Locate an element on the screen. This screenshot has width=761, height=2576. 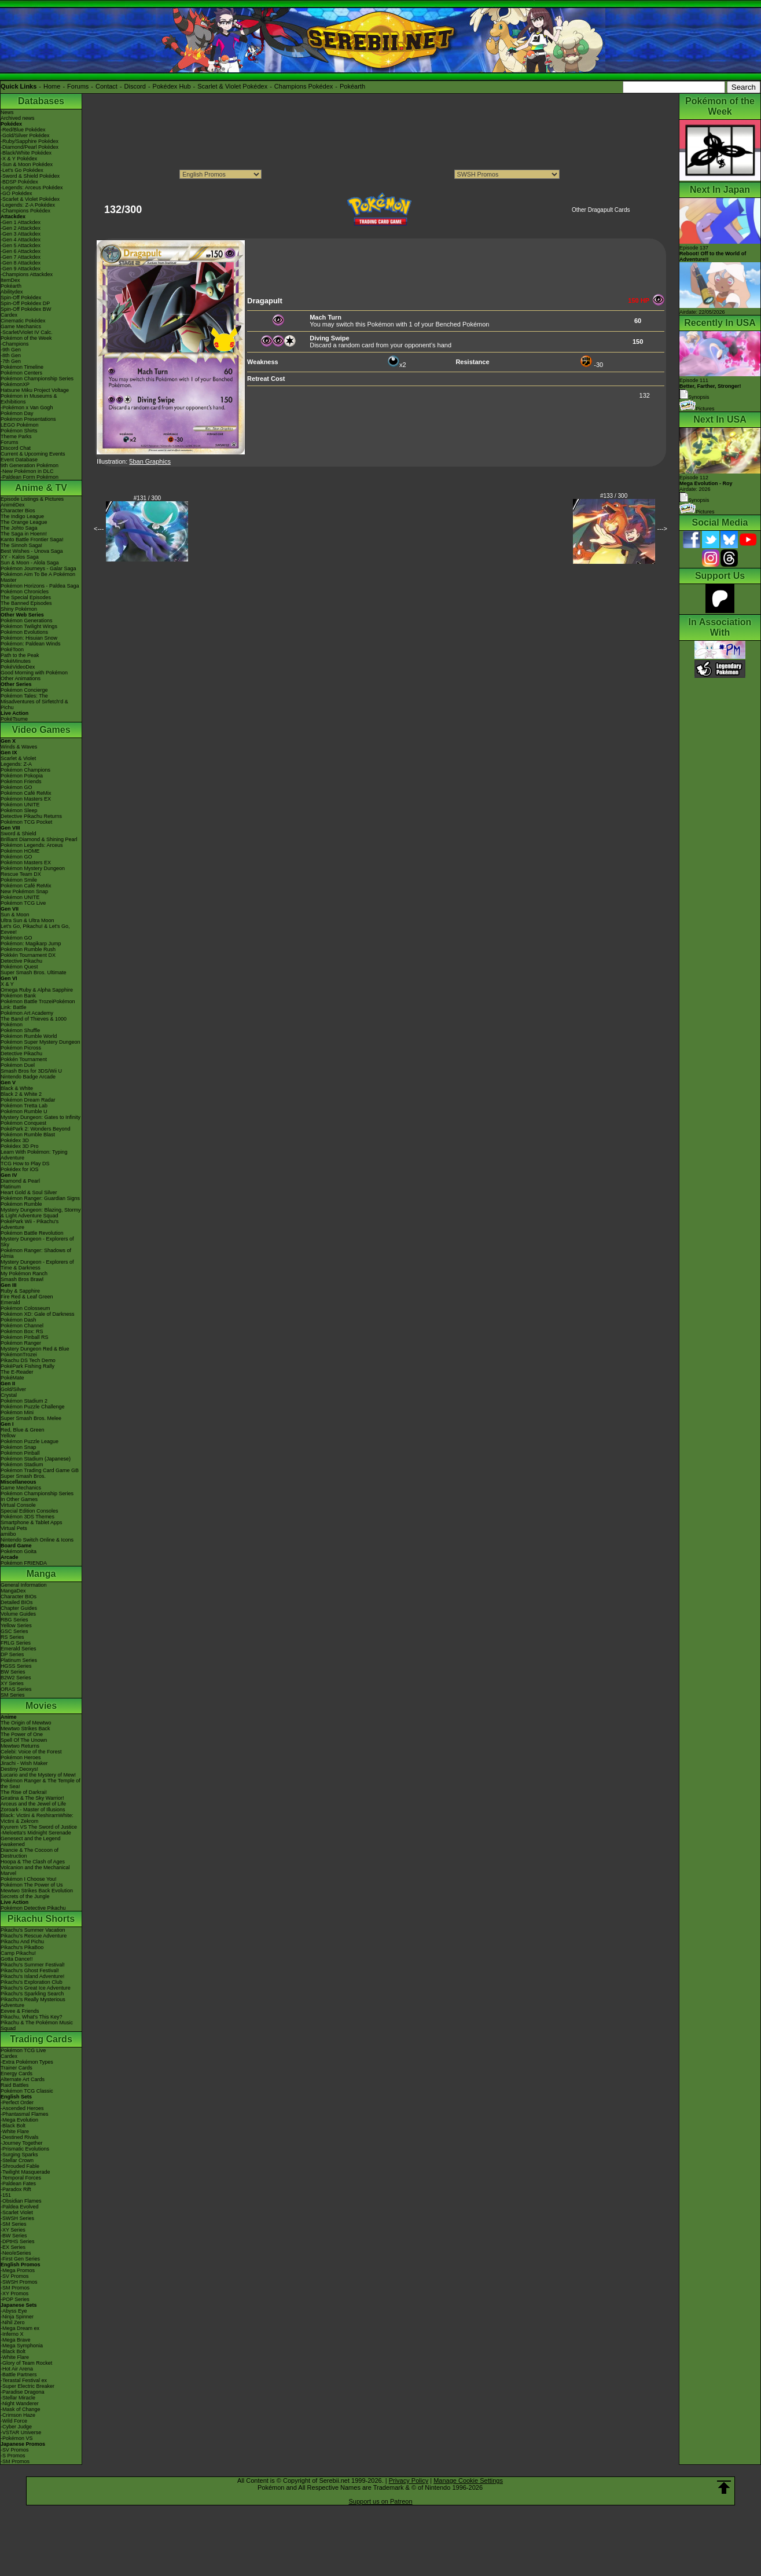
Lucario and the Mystery of Mew! is located at coordinates (38, 1775).